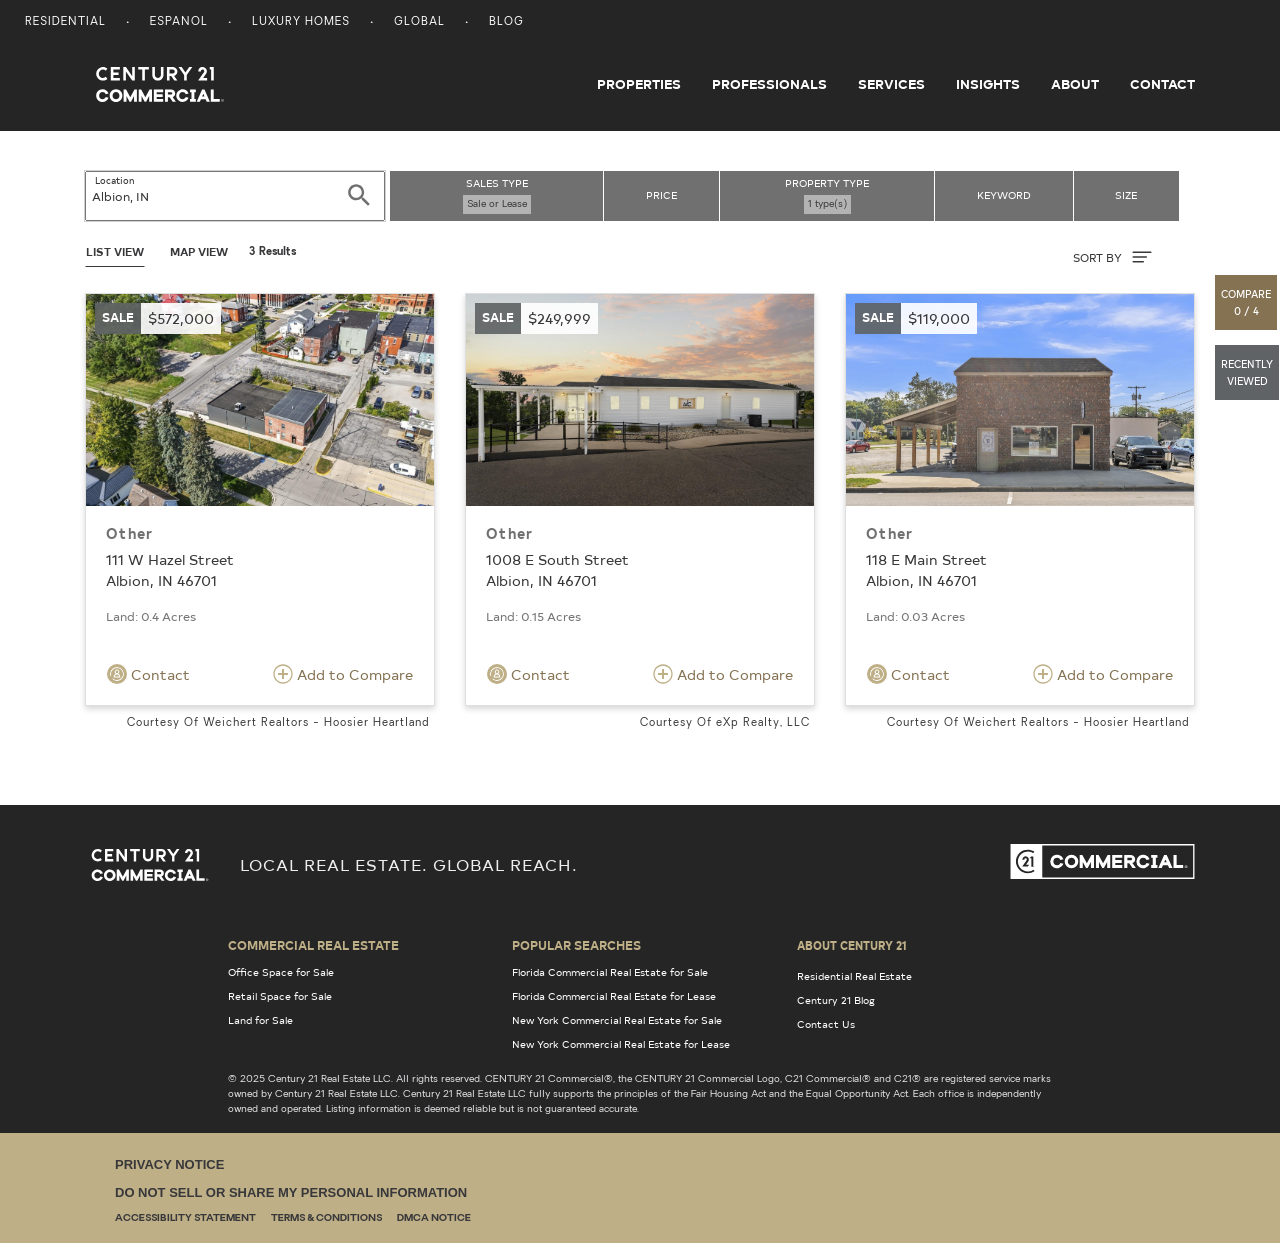 The image size is (1280, 1243). I want to click on New York Commercial Real Estate for Sale, so click(617, 1020).